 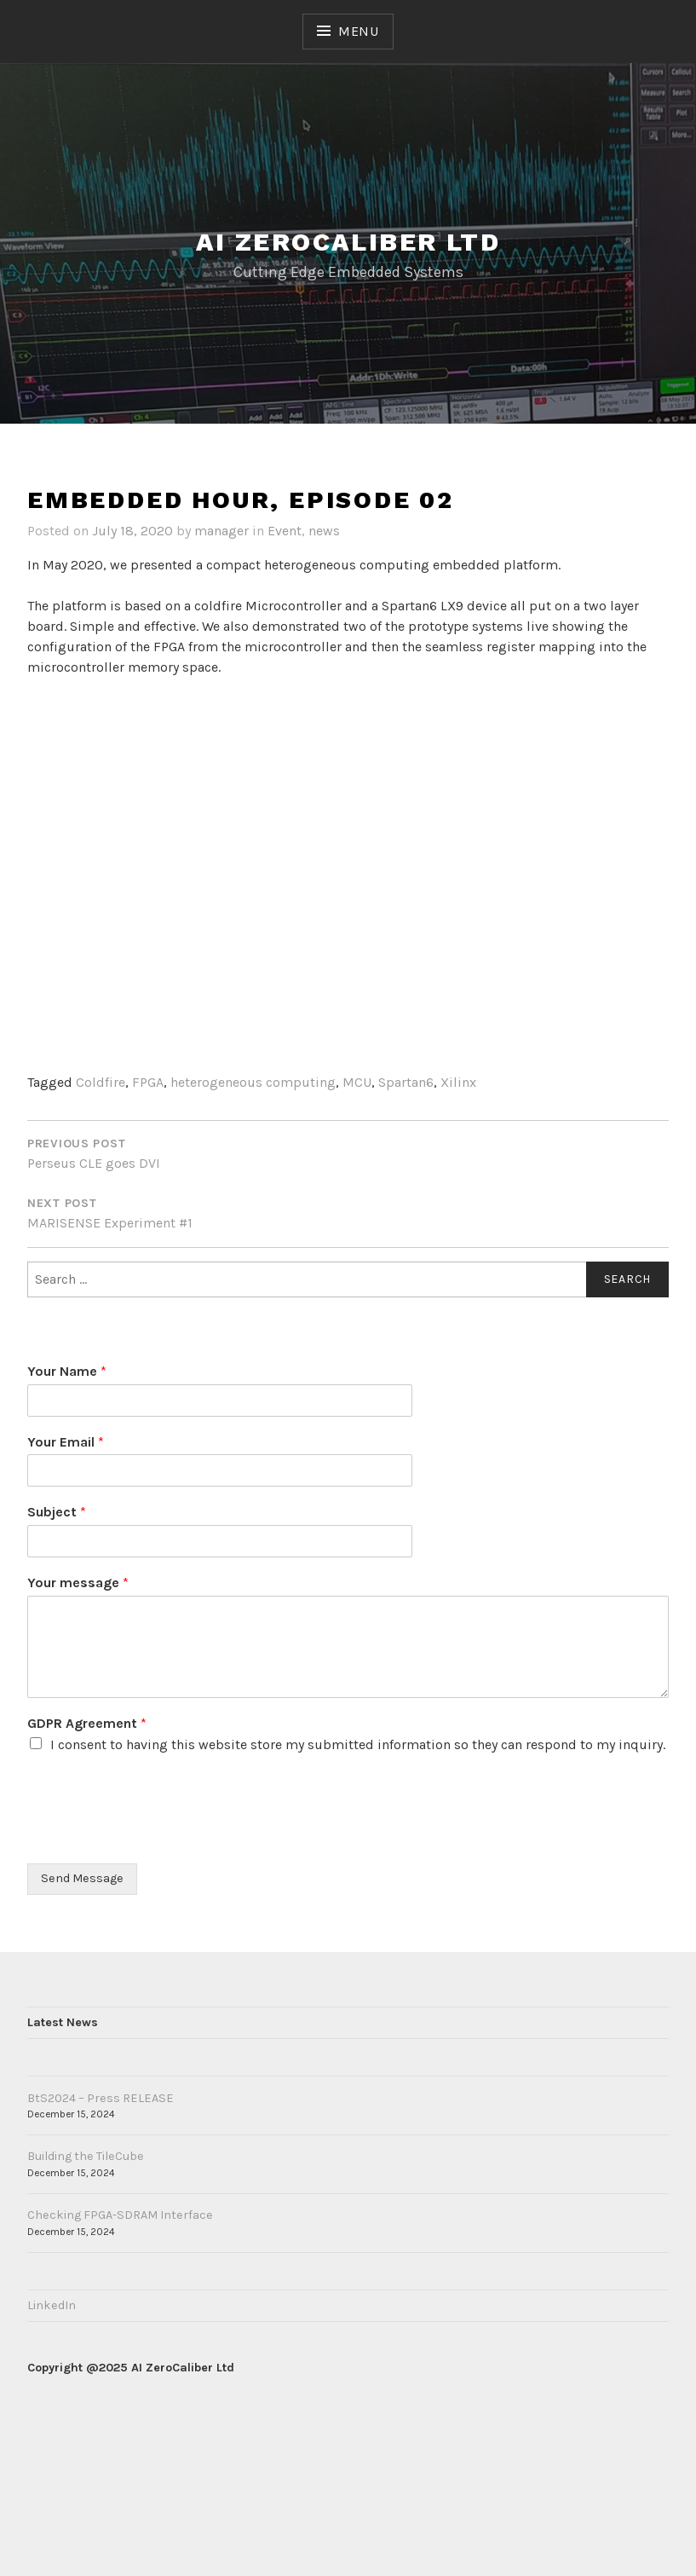 What do you see at coordinates (156, 1835) in the screenshot?
I see `[presentation]` at bounding box center [156, 1835].